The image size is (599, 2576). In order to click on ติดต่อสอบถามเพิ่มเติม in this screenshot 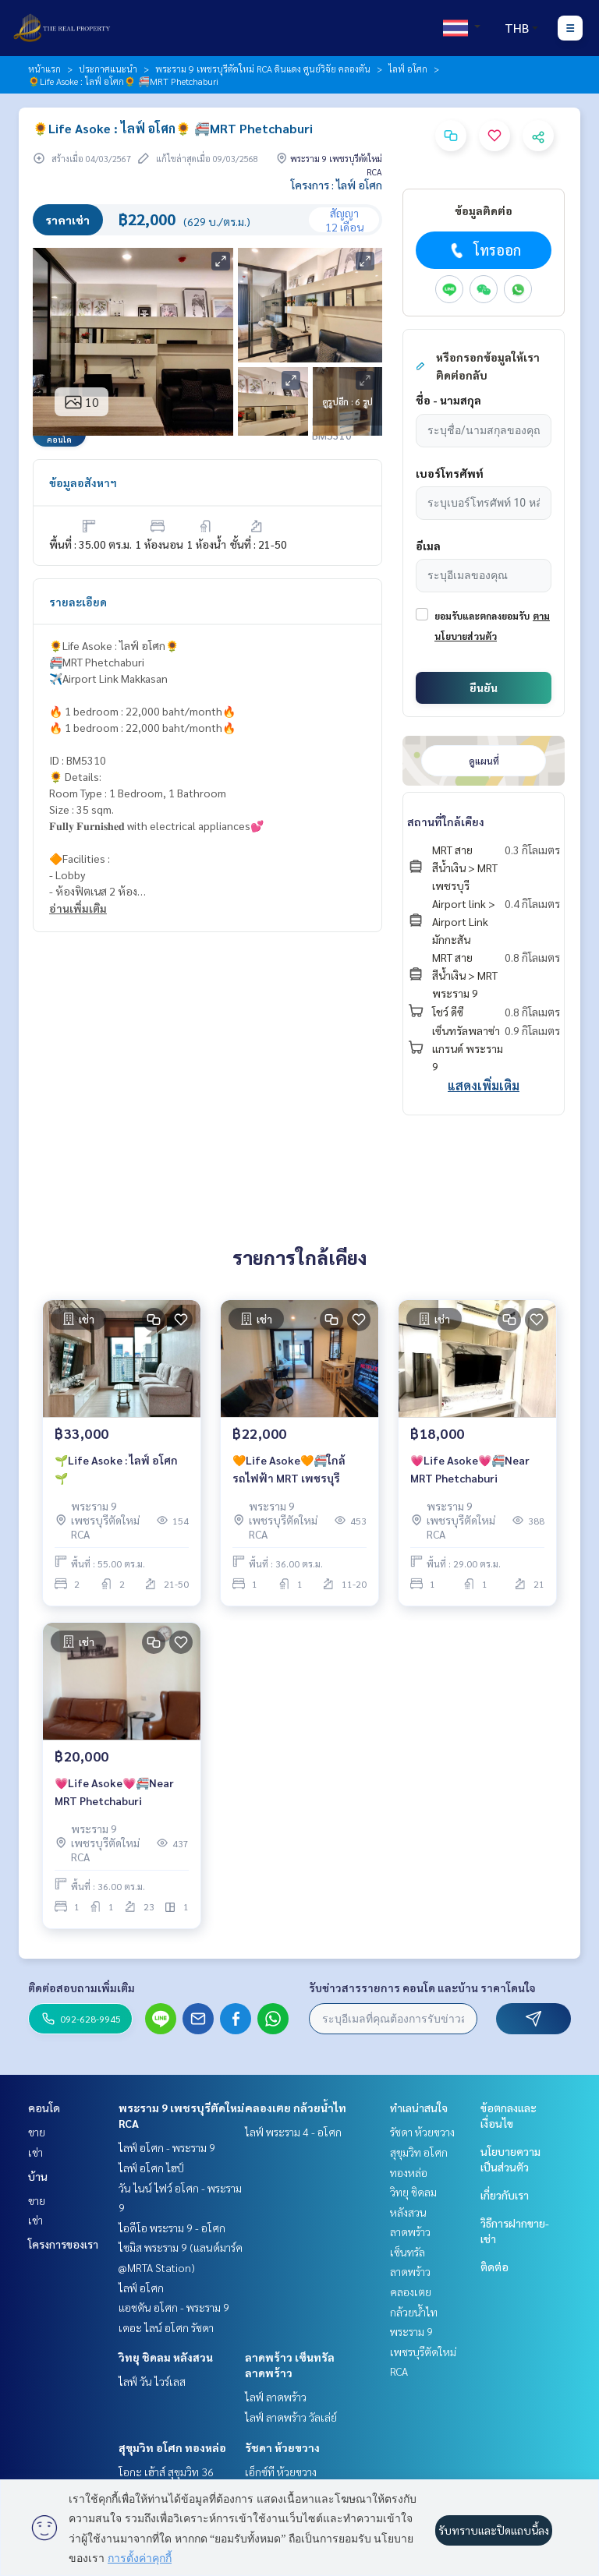, I will do `click(81, 1988)`.